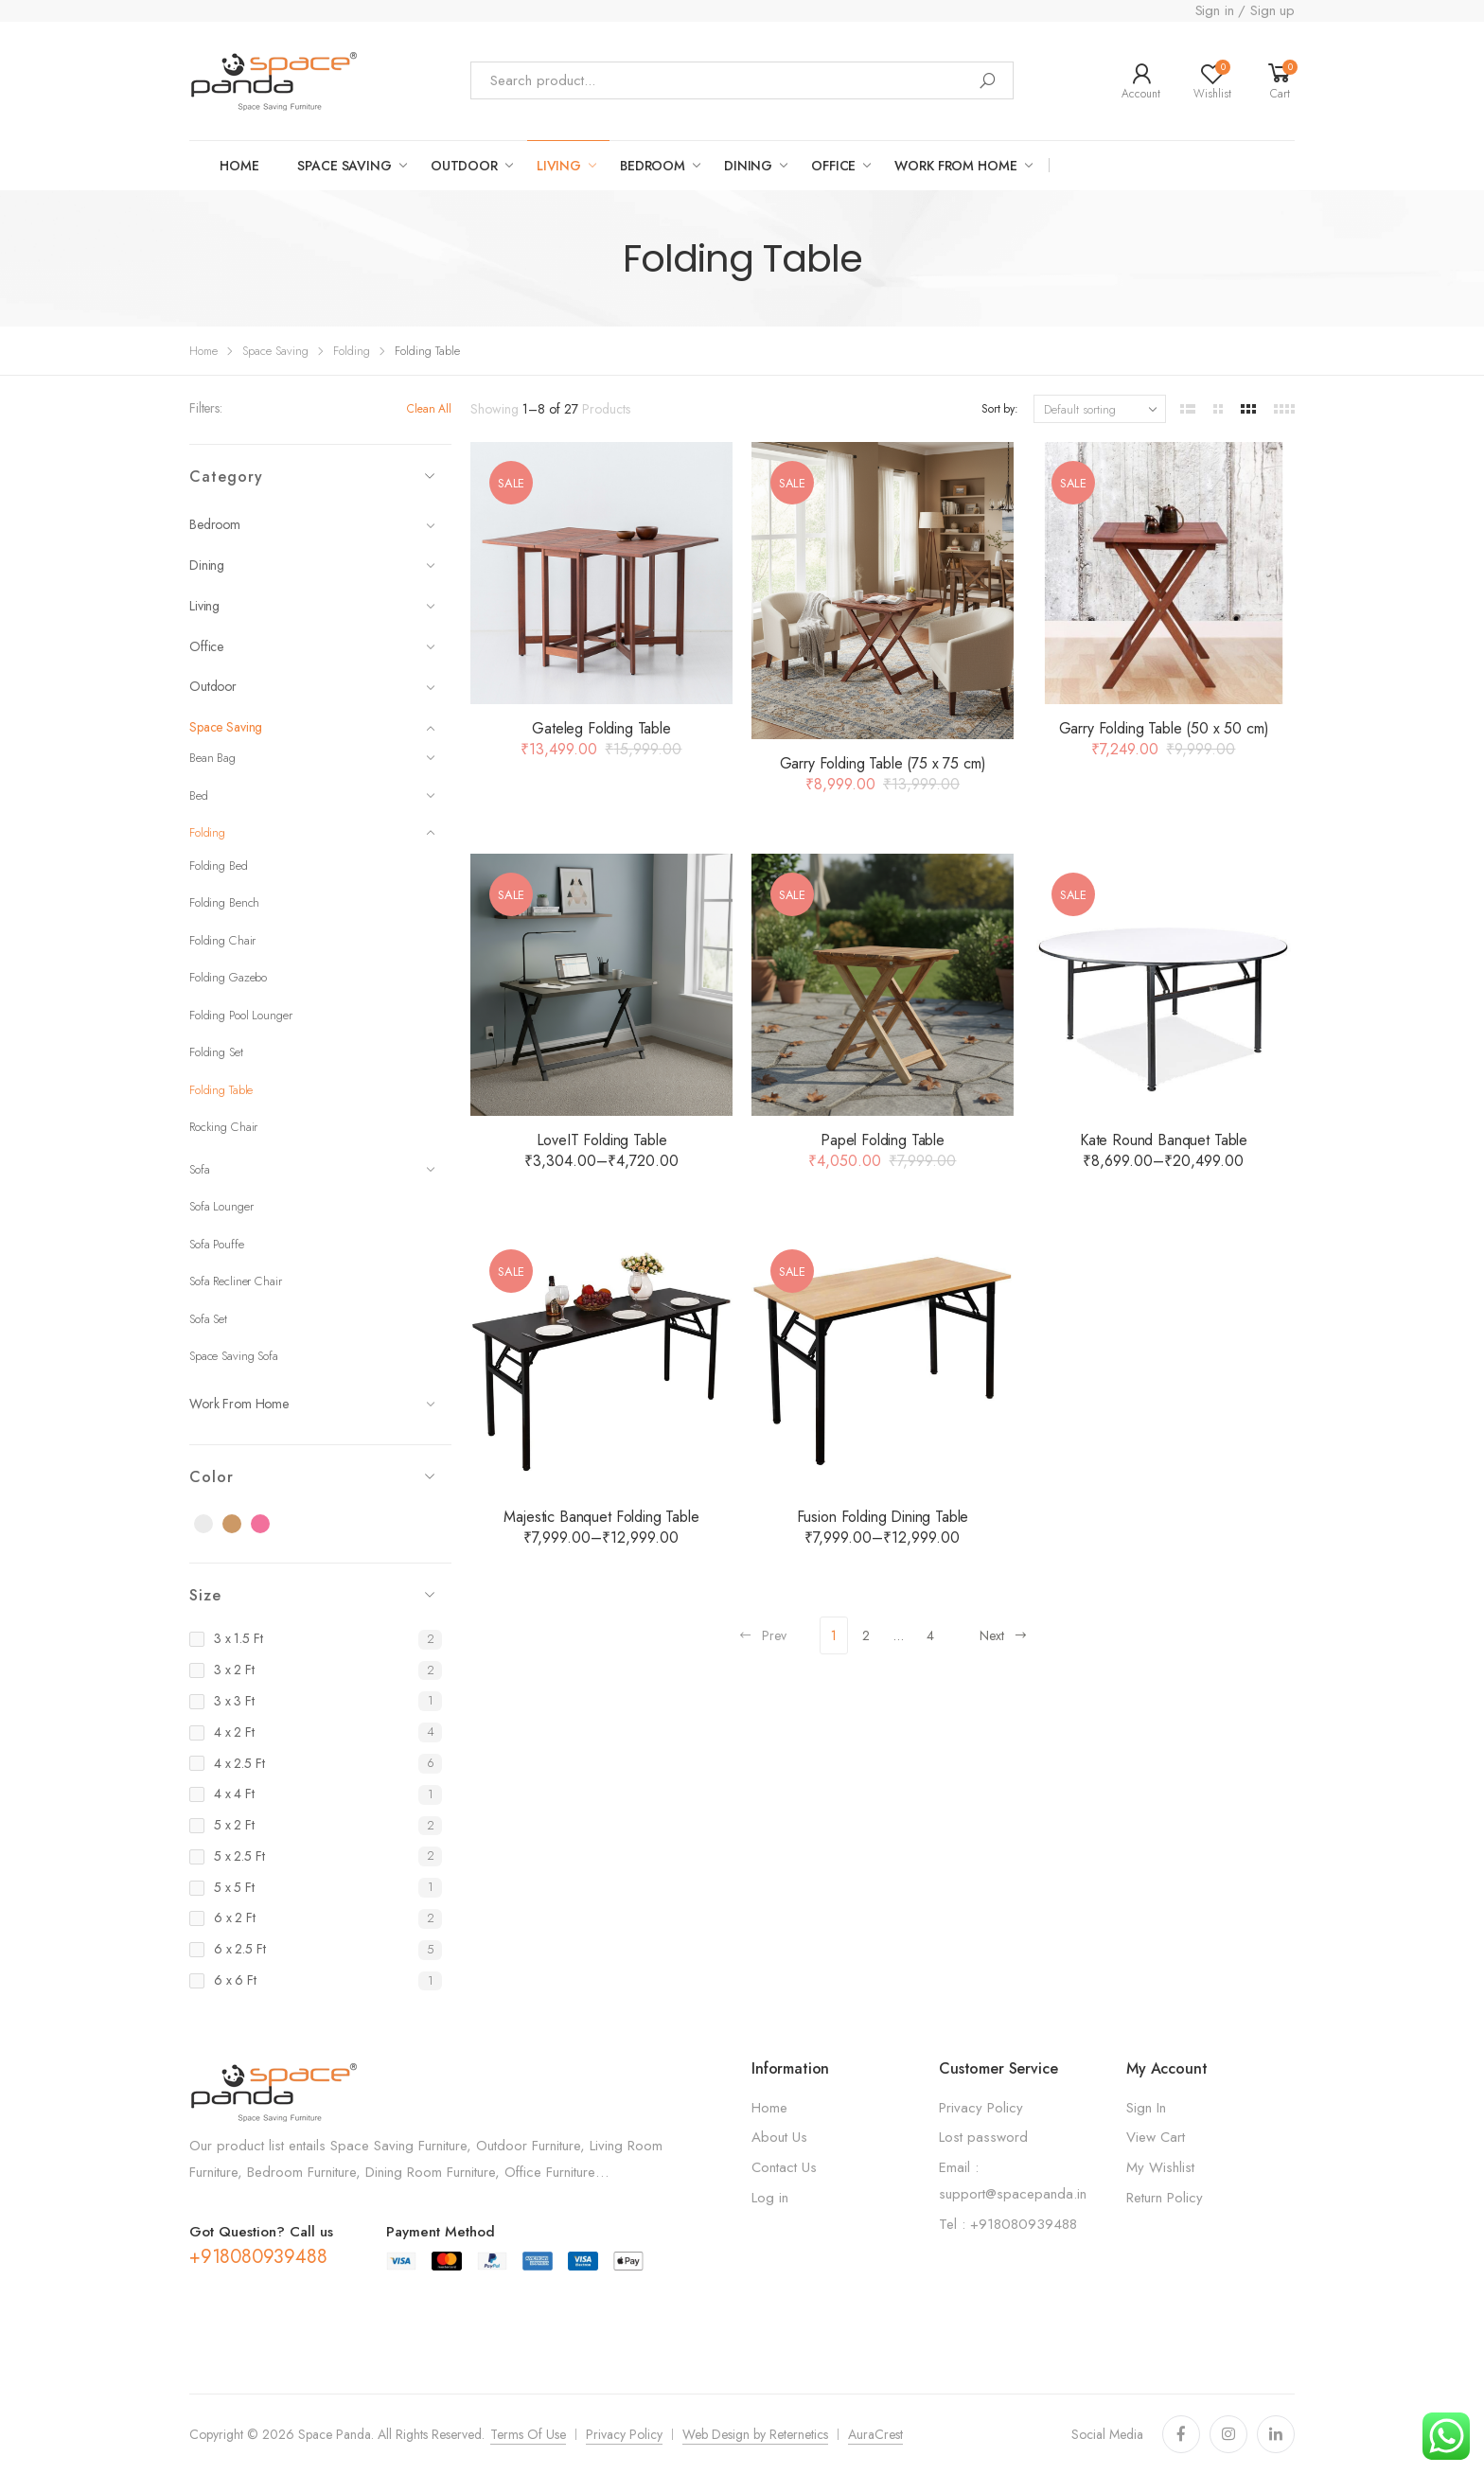 This screenshot has height=2474, width=1484. Describe the element at coordinates (528, 2434) in the screenshot. I see `Terms Of Use` at that location.